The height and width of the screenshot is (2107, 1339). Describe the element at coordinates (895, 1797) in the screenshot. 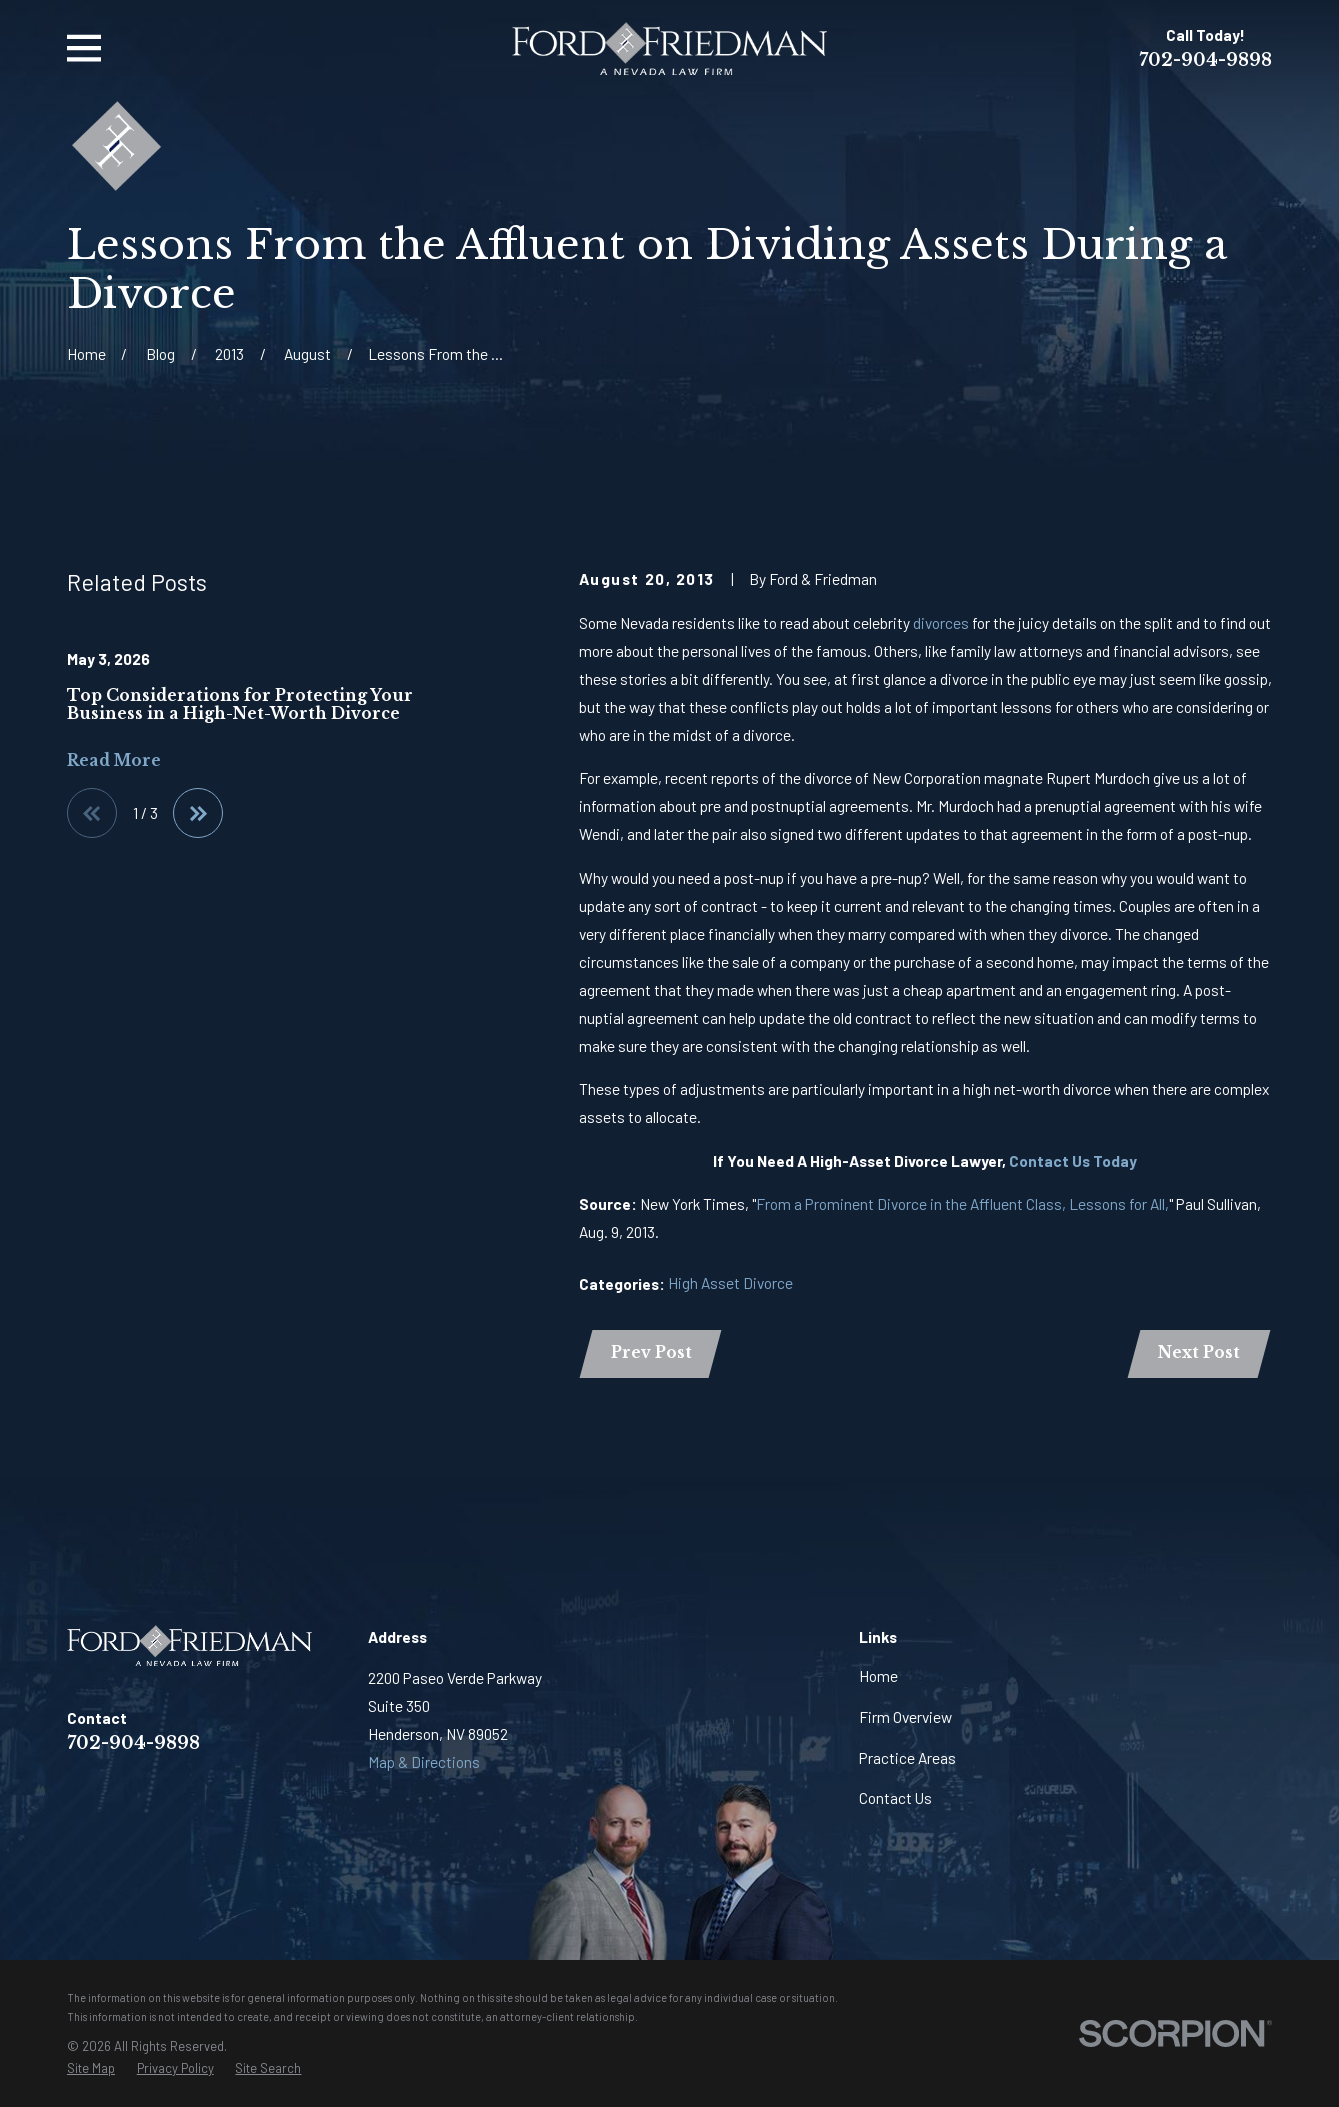

I see `Contact Us` at that location.